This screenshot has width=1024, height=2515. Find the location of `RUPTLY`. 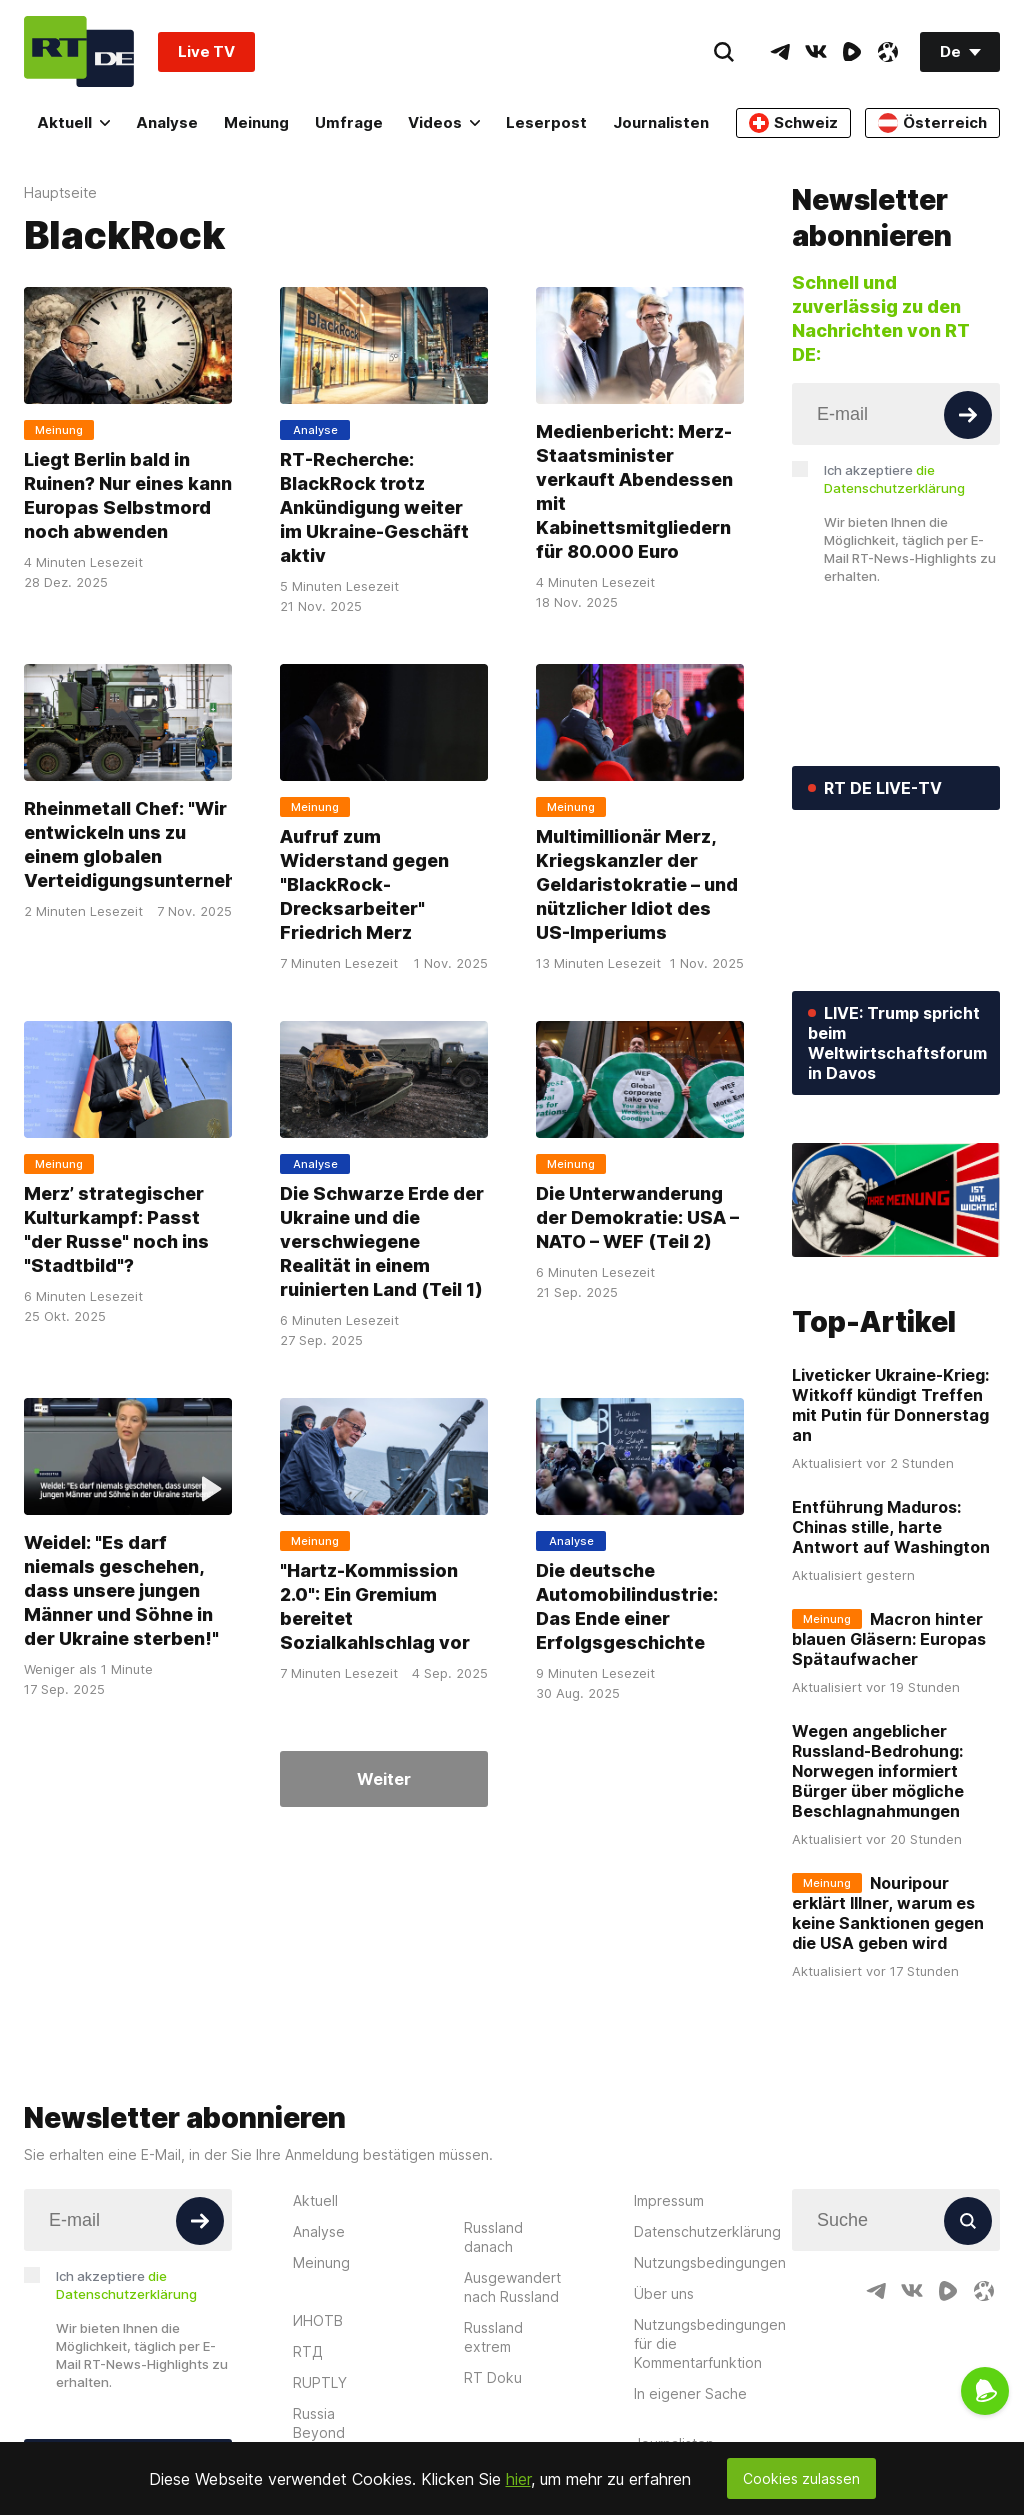

RUPTLY is located at coordinates (320, 2382).